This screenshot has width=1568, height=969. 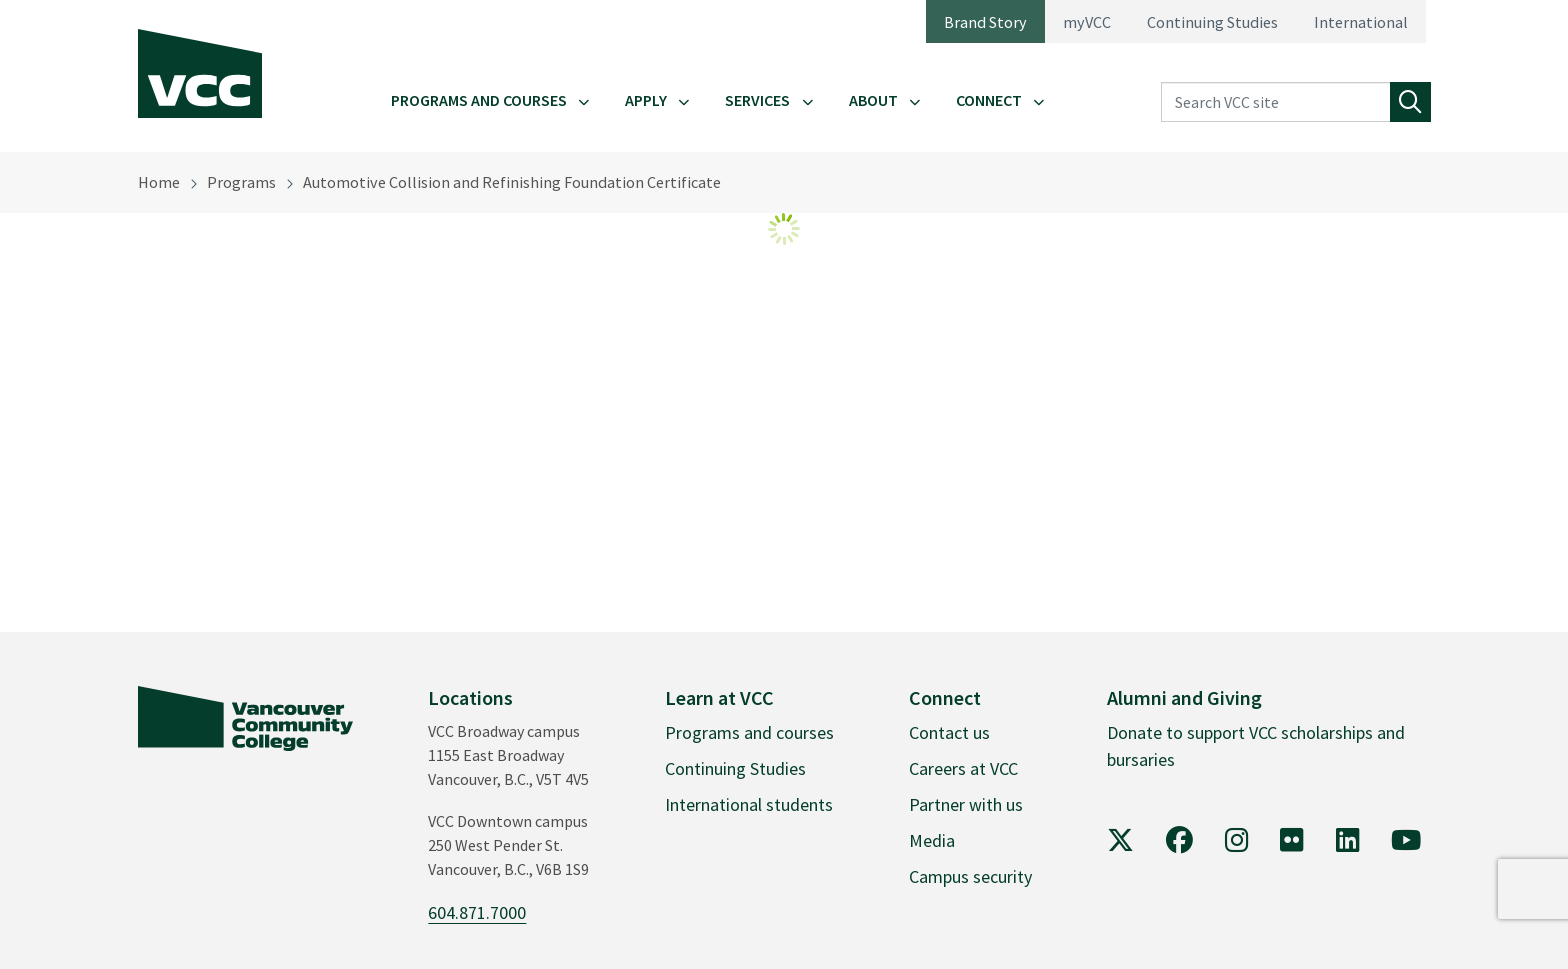 I want to click on Continuing Studies, so click(x=1212, y=22).